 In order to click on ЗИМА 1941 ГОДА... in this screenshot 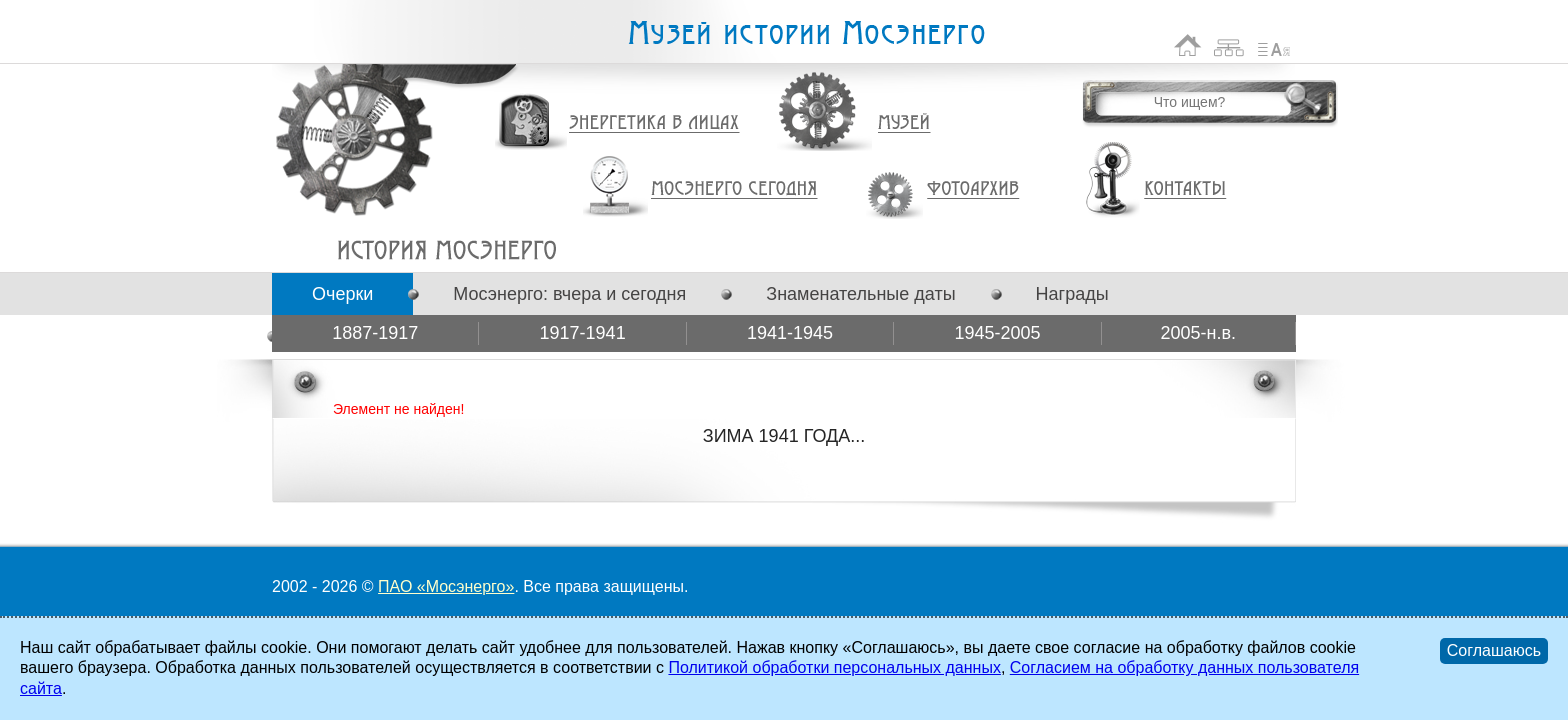, I will do `click(446, 250)`.